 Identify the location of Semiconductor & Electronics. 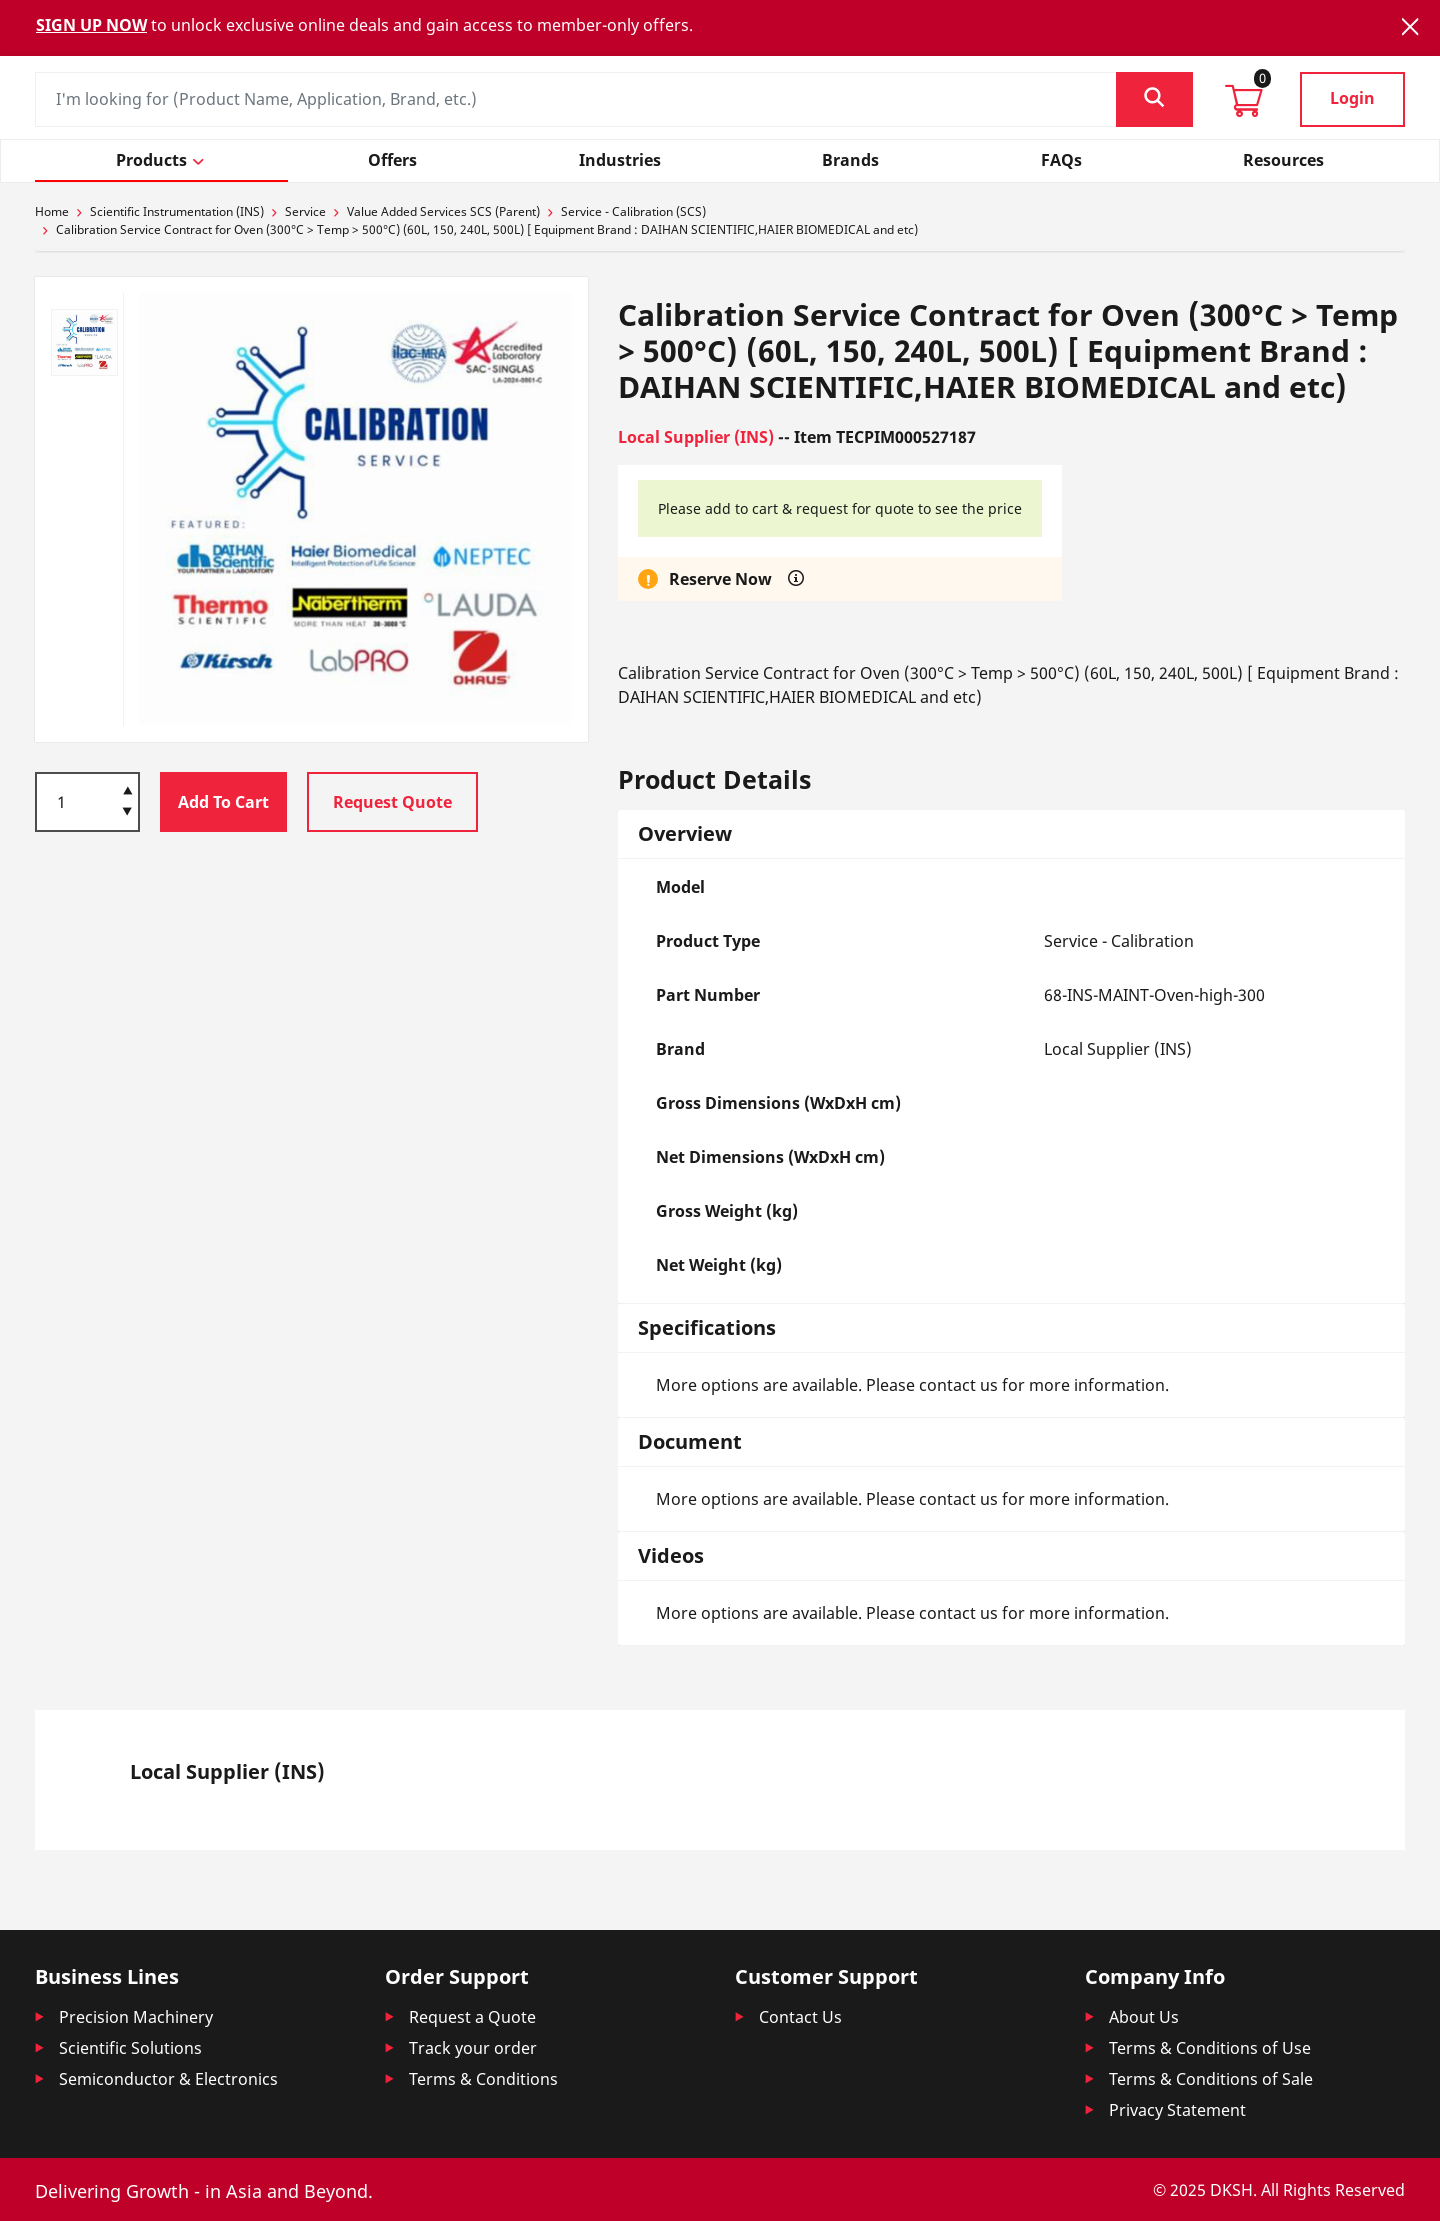
(168, 2079).